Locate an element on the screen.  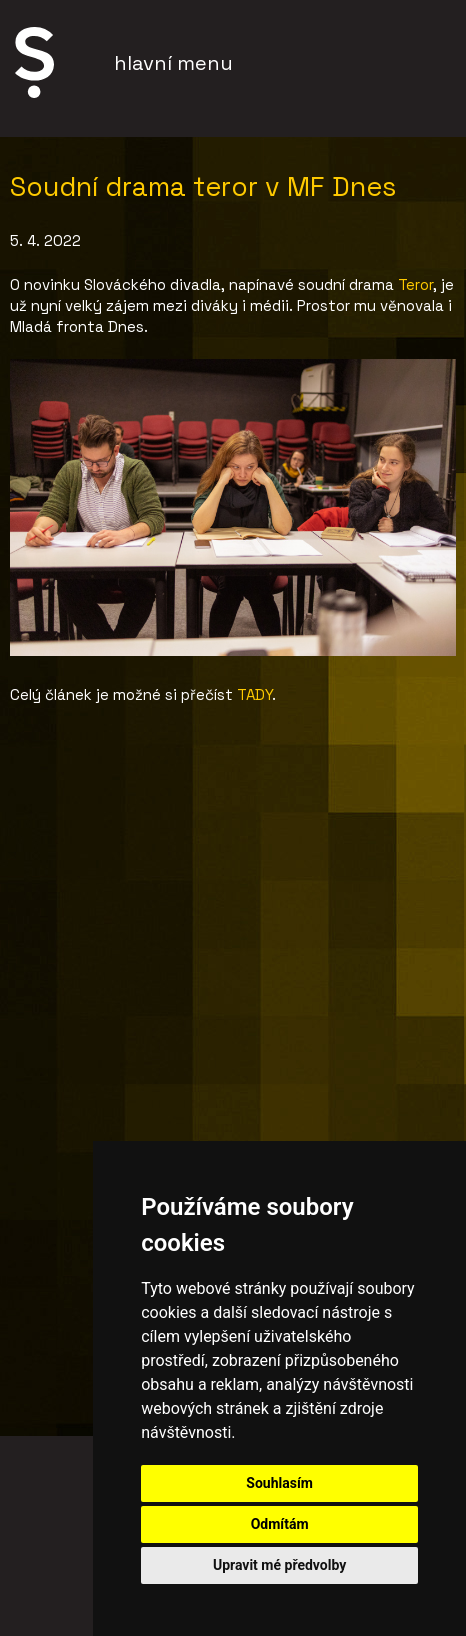
Teror is located at coordinates (415, 284).